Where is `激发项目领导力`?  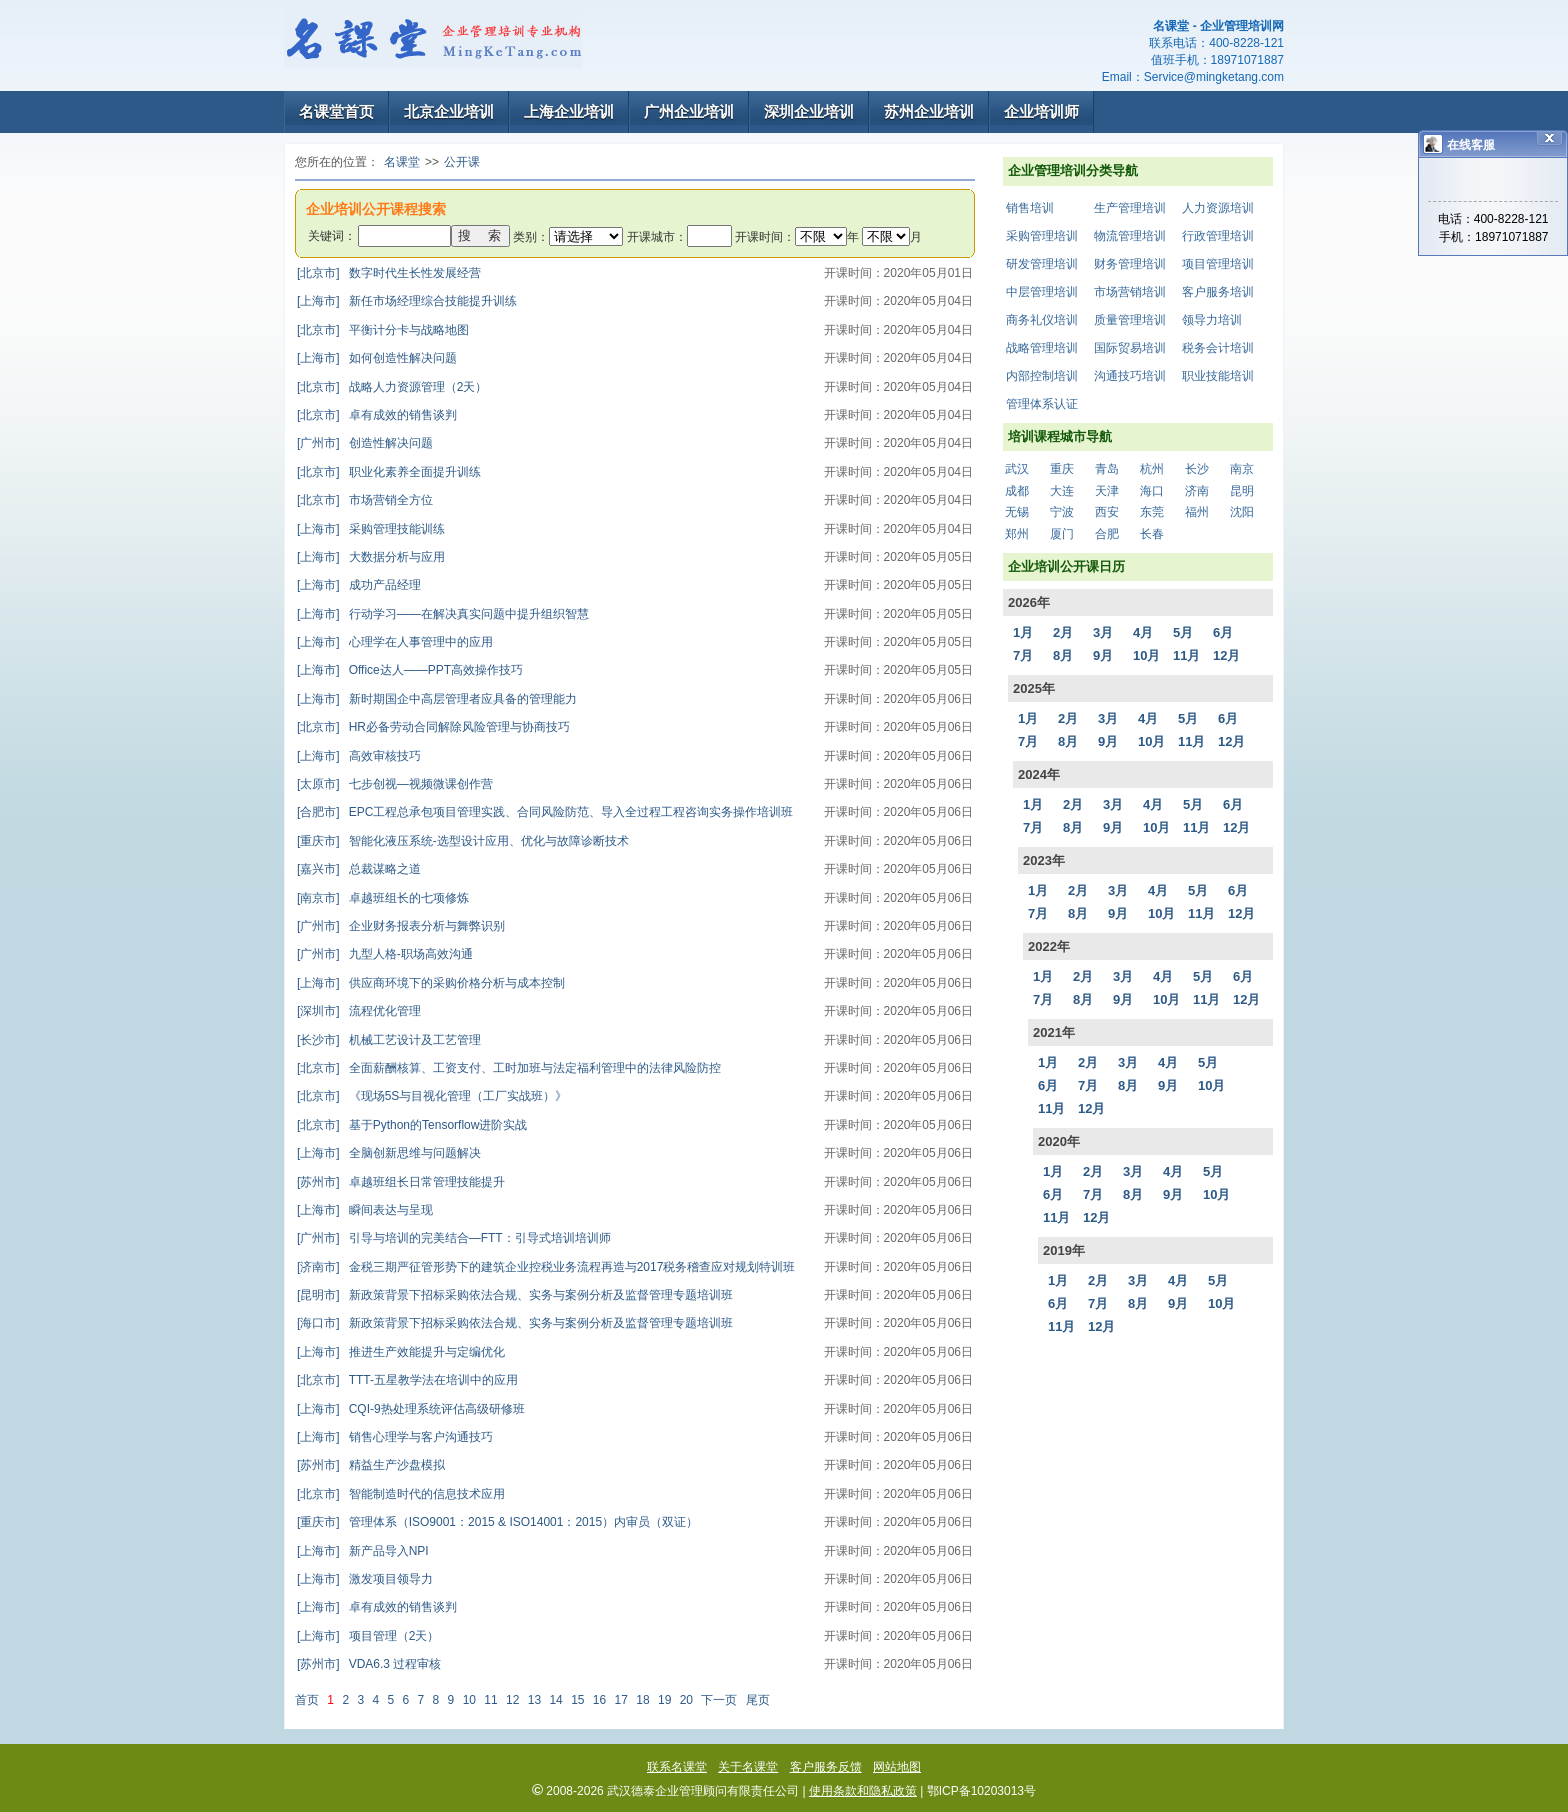 激发项目领导力 is located at coordinates (365, 1579).